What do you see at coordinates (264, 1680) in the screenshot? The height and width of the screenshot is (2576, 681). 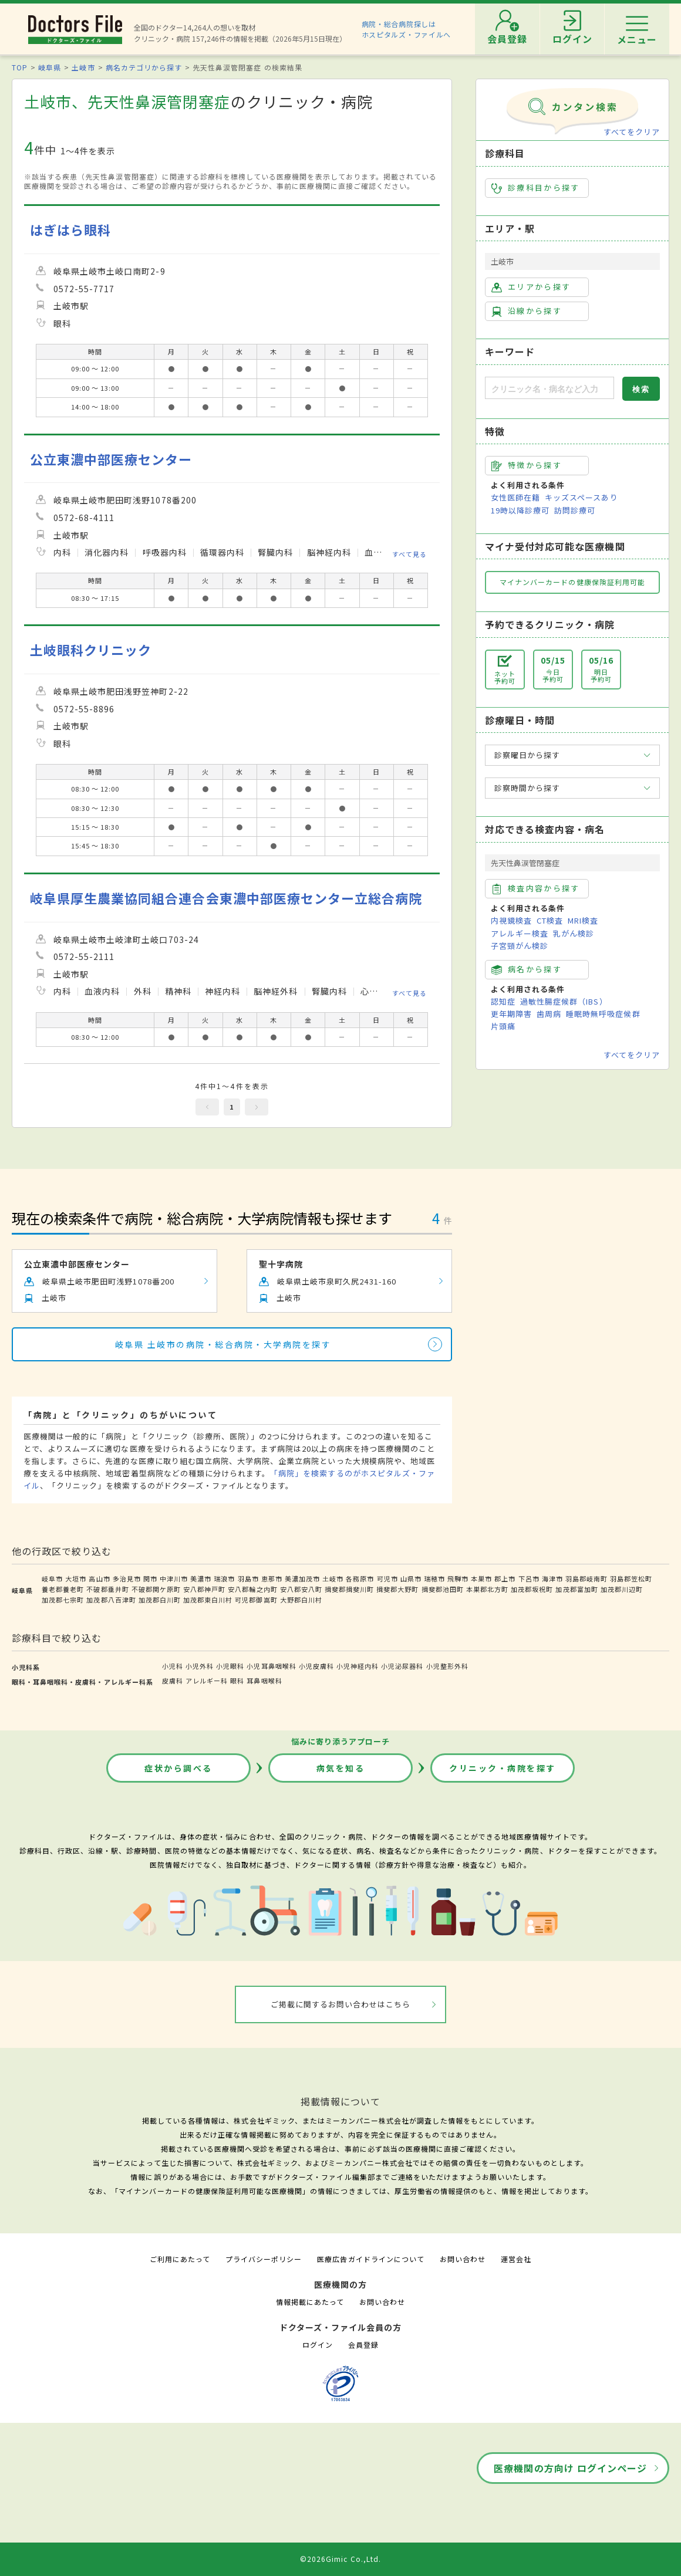 I see `耳鼻咽喉科` at bounding box center [264, 1680].